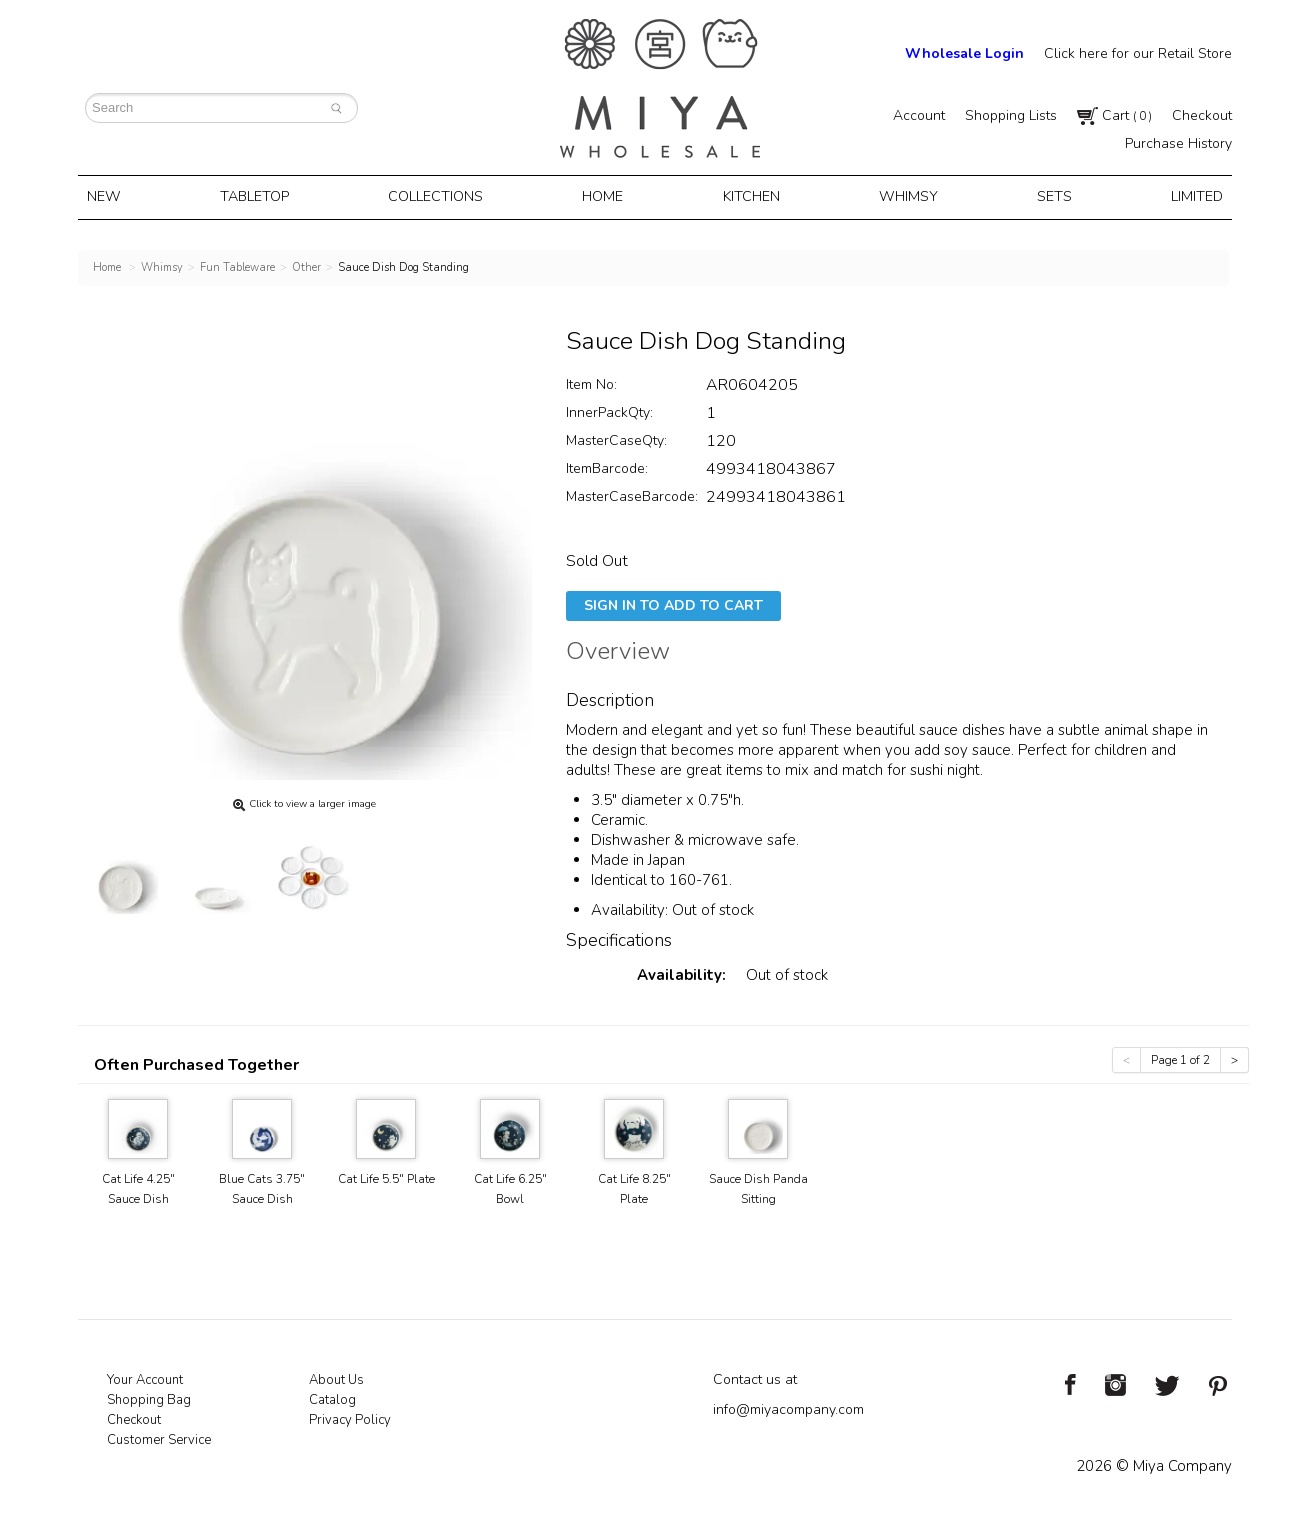 This screenshot has width=1310, height=1523. Describe the element at coordinates (919, 115) in the screenshot. I see `Account` at that location.